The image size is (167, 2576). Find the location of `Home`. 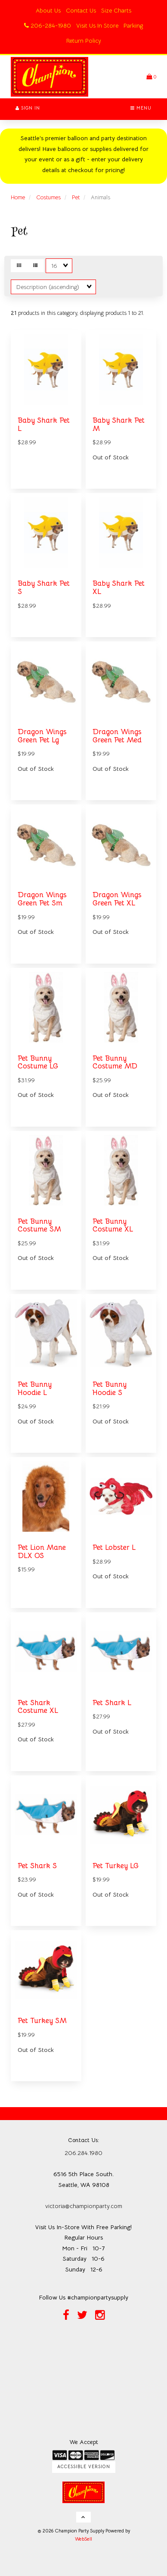

Home is located at coordinates (18, 197).